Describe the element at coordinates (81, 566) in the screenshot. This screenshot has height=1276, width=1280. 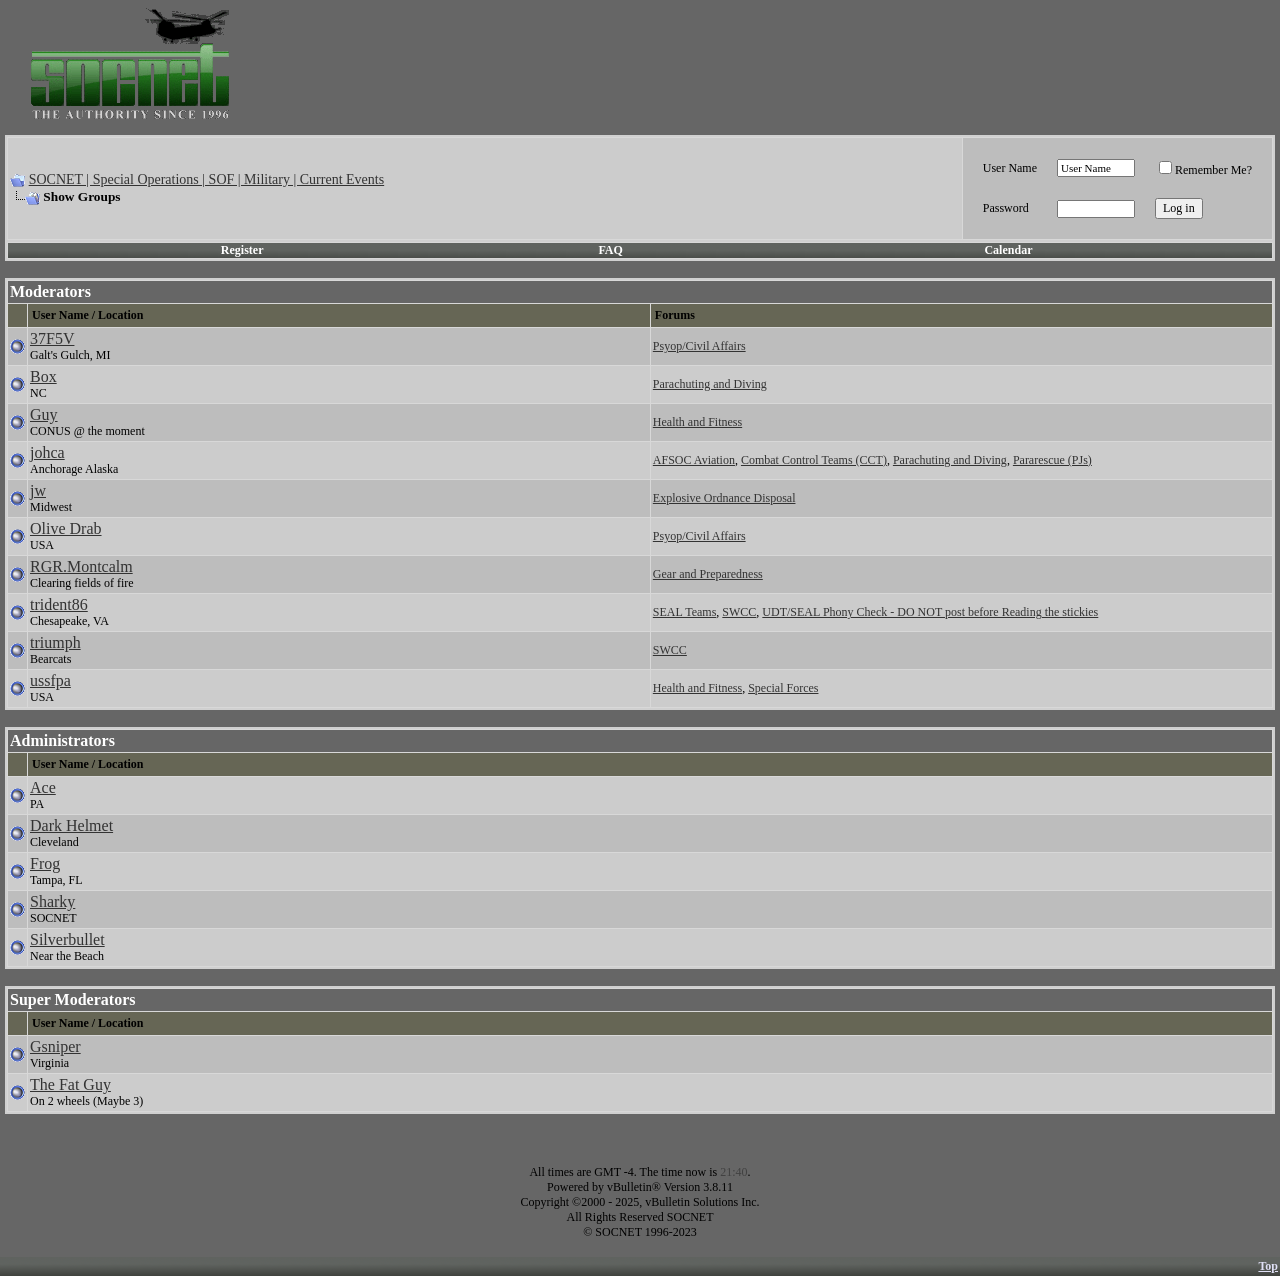
I see `RGR.Montcalm` at that location.